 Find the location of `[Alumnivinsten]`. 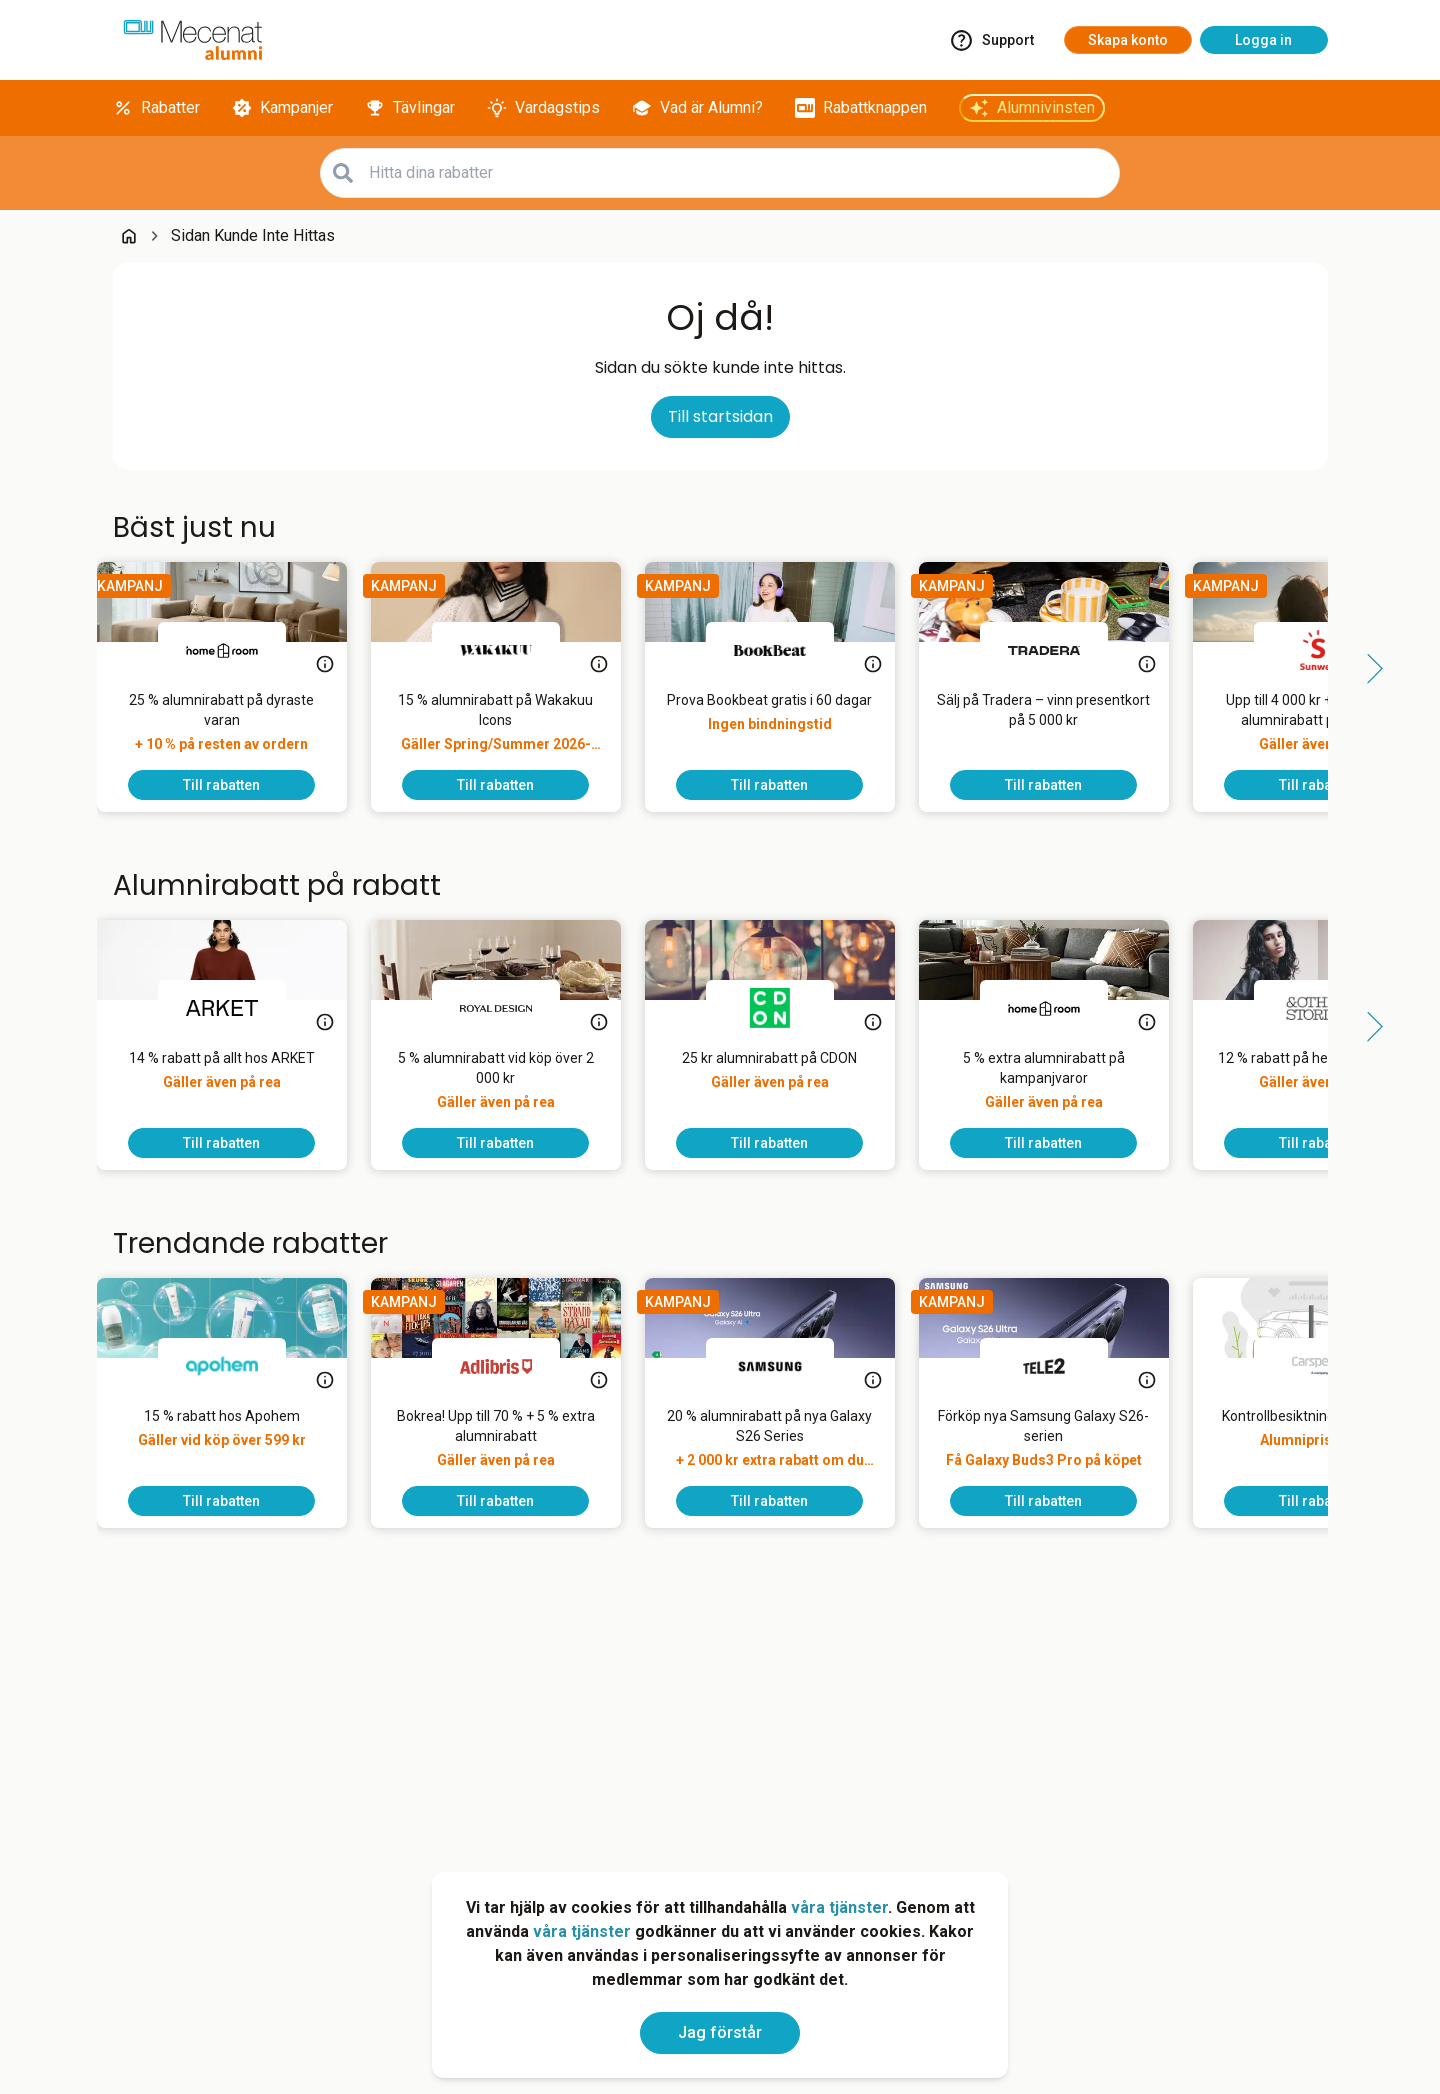

[Alumnivinsten] is located at coordinates (1032, 108).